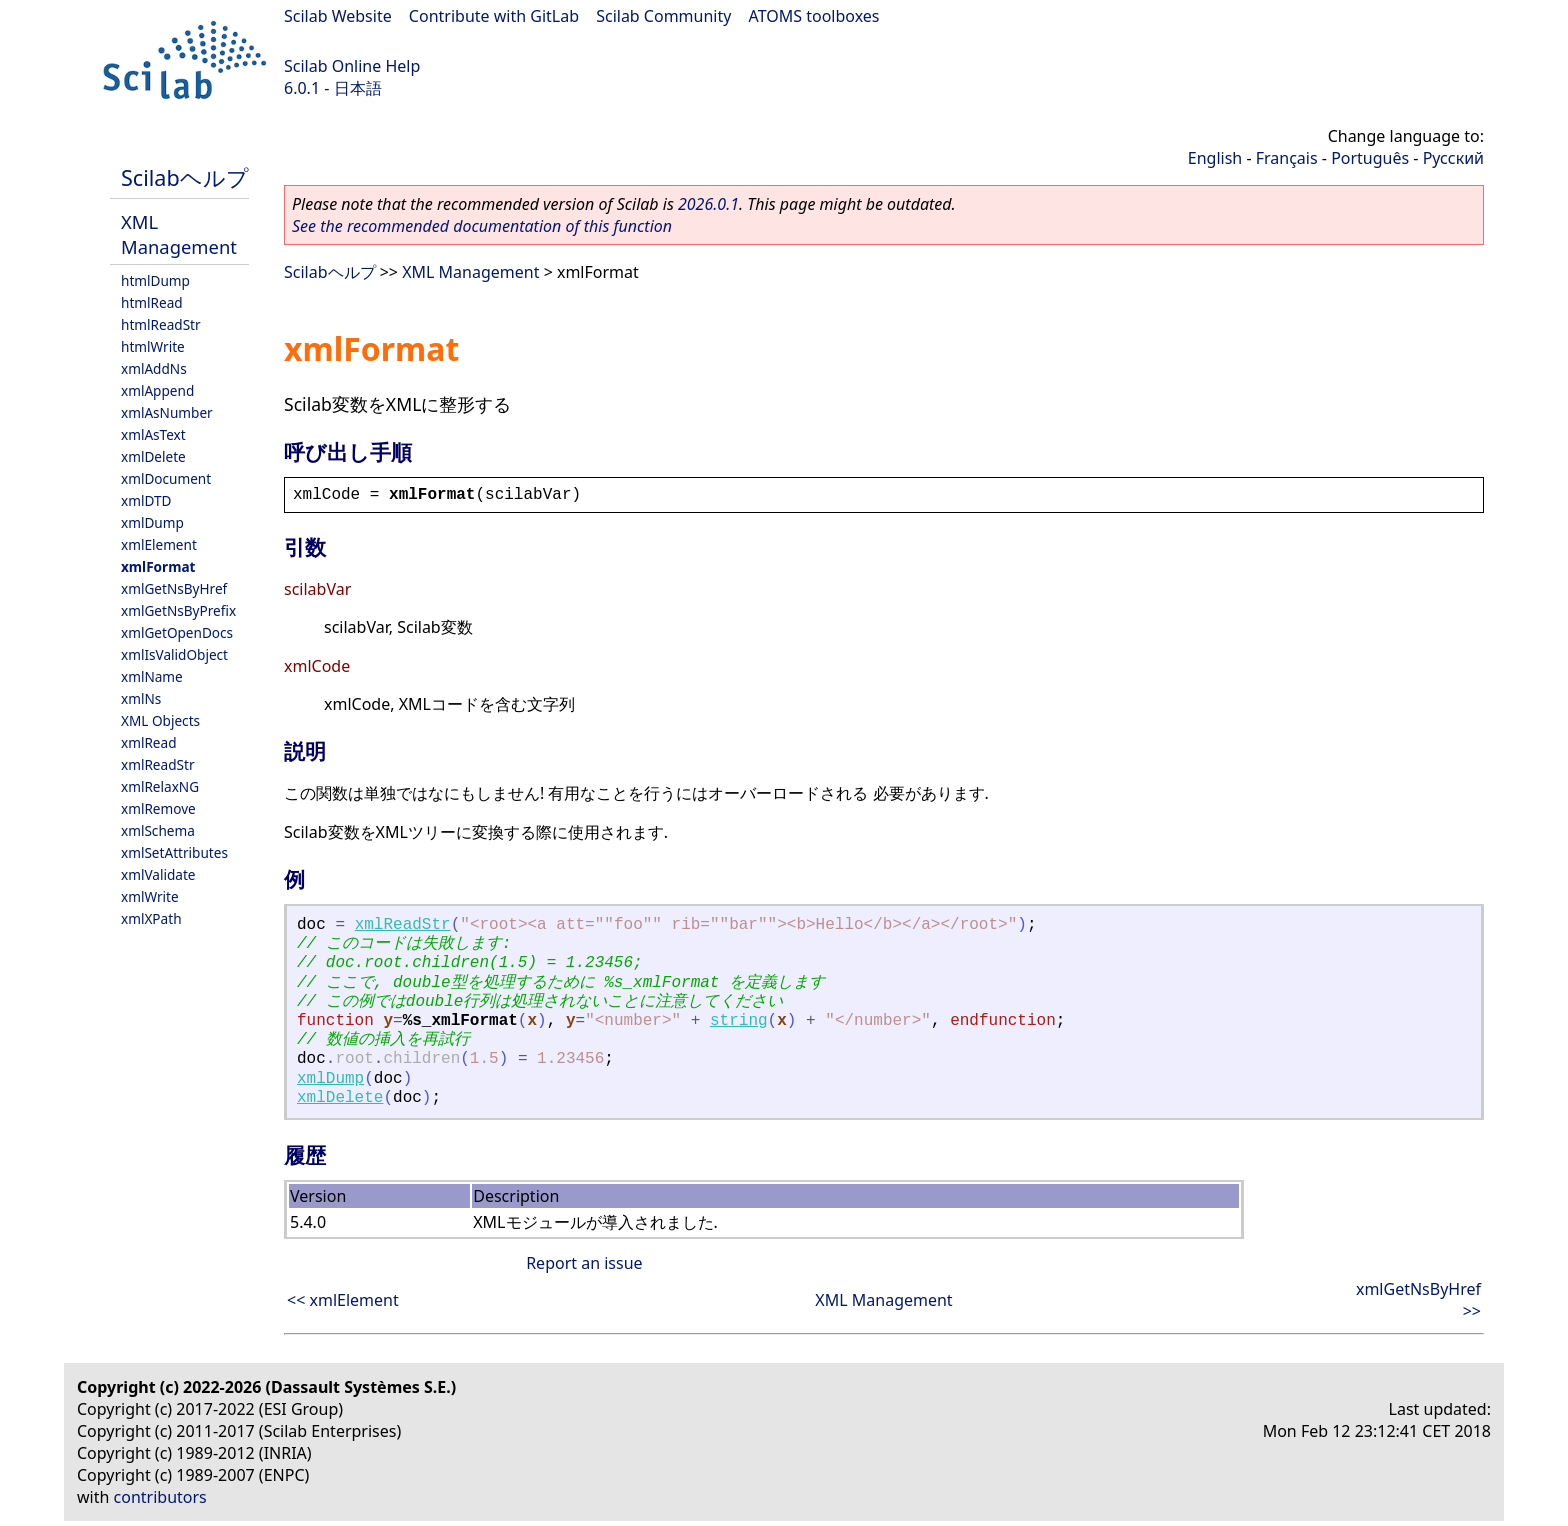  What do you see at coordinates (158, 830) in the screenshot?
I see `xmlSchema` at bounding box center [158, 830].